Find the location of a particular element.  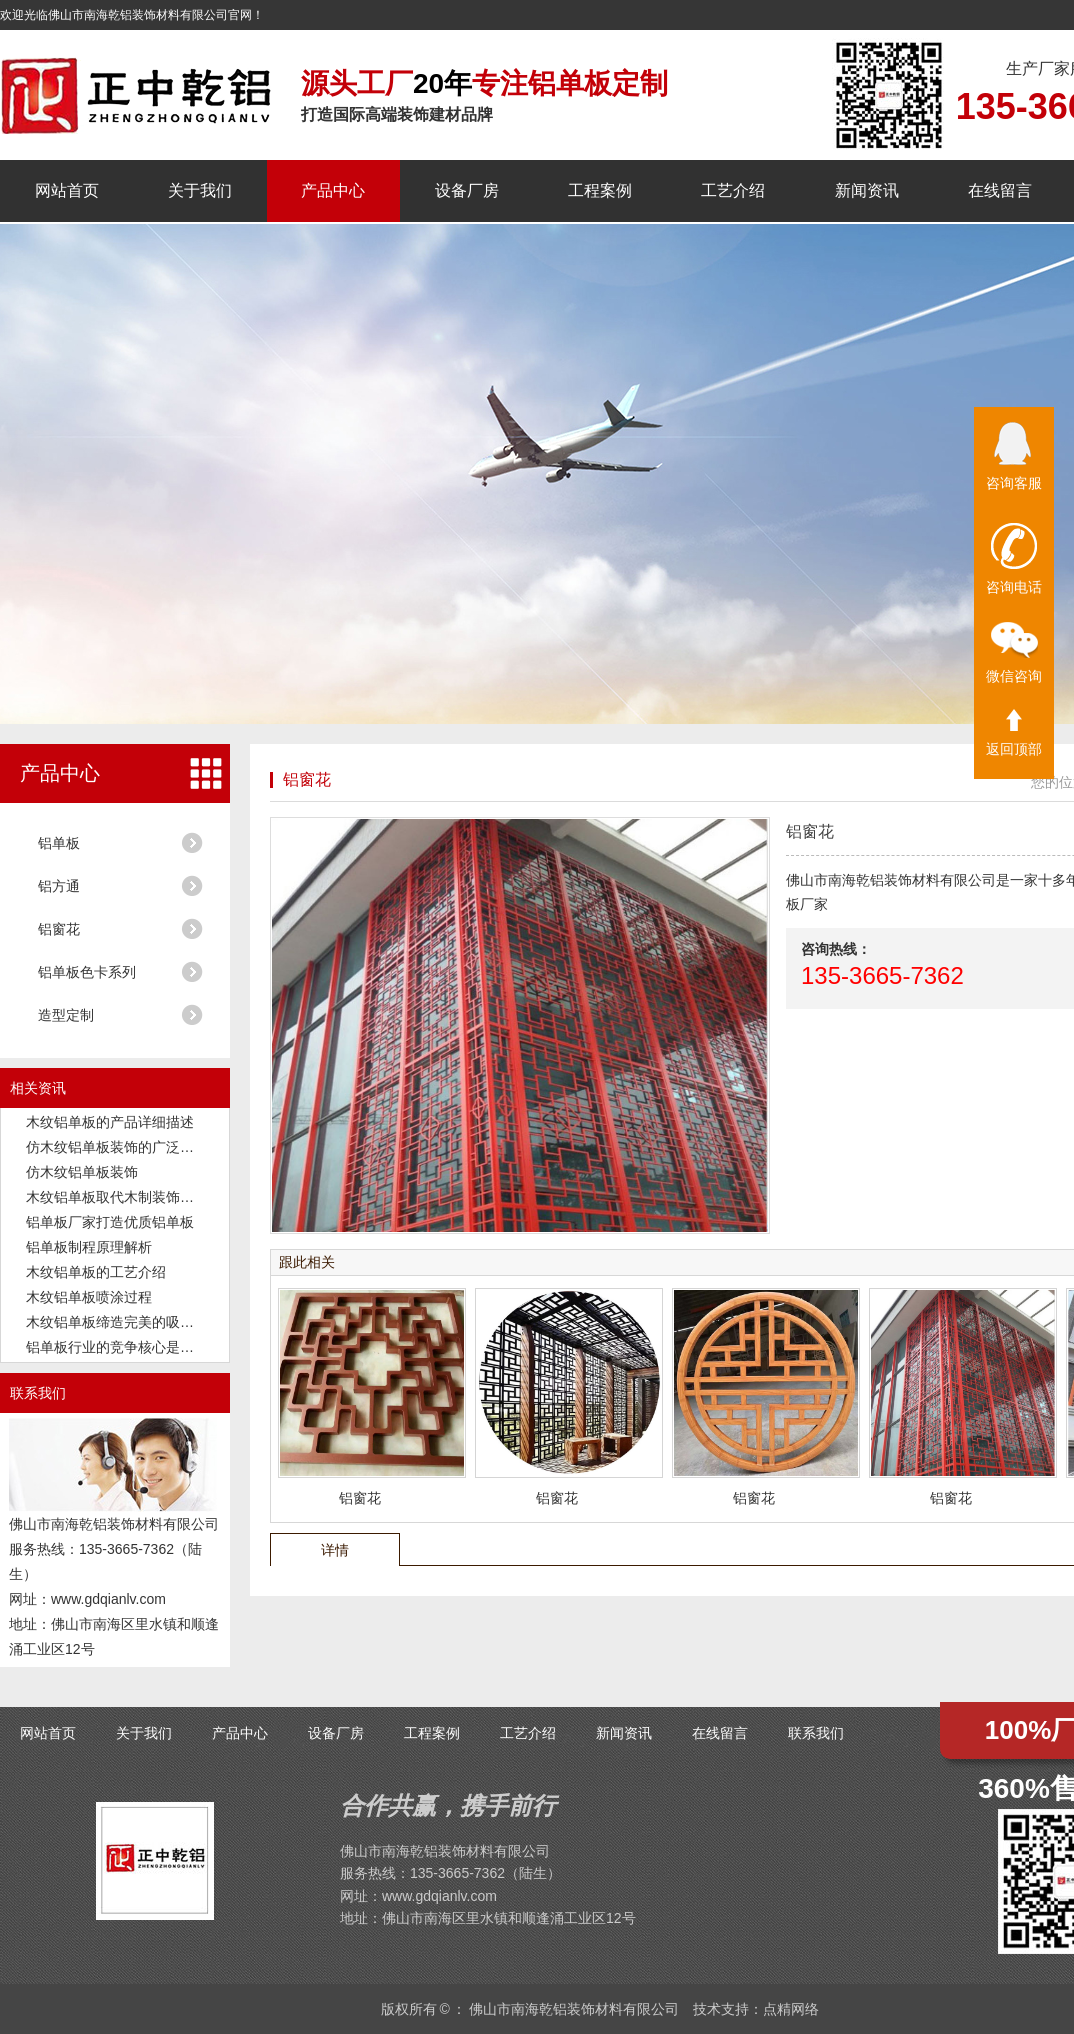

工艺介绍 is located at coordinates (733, 190).